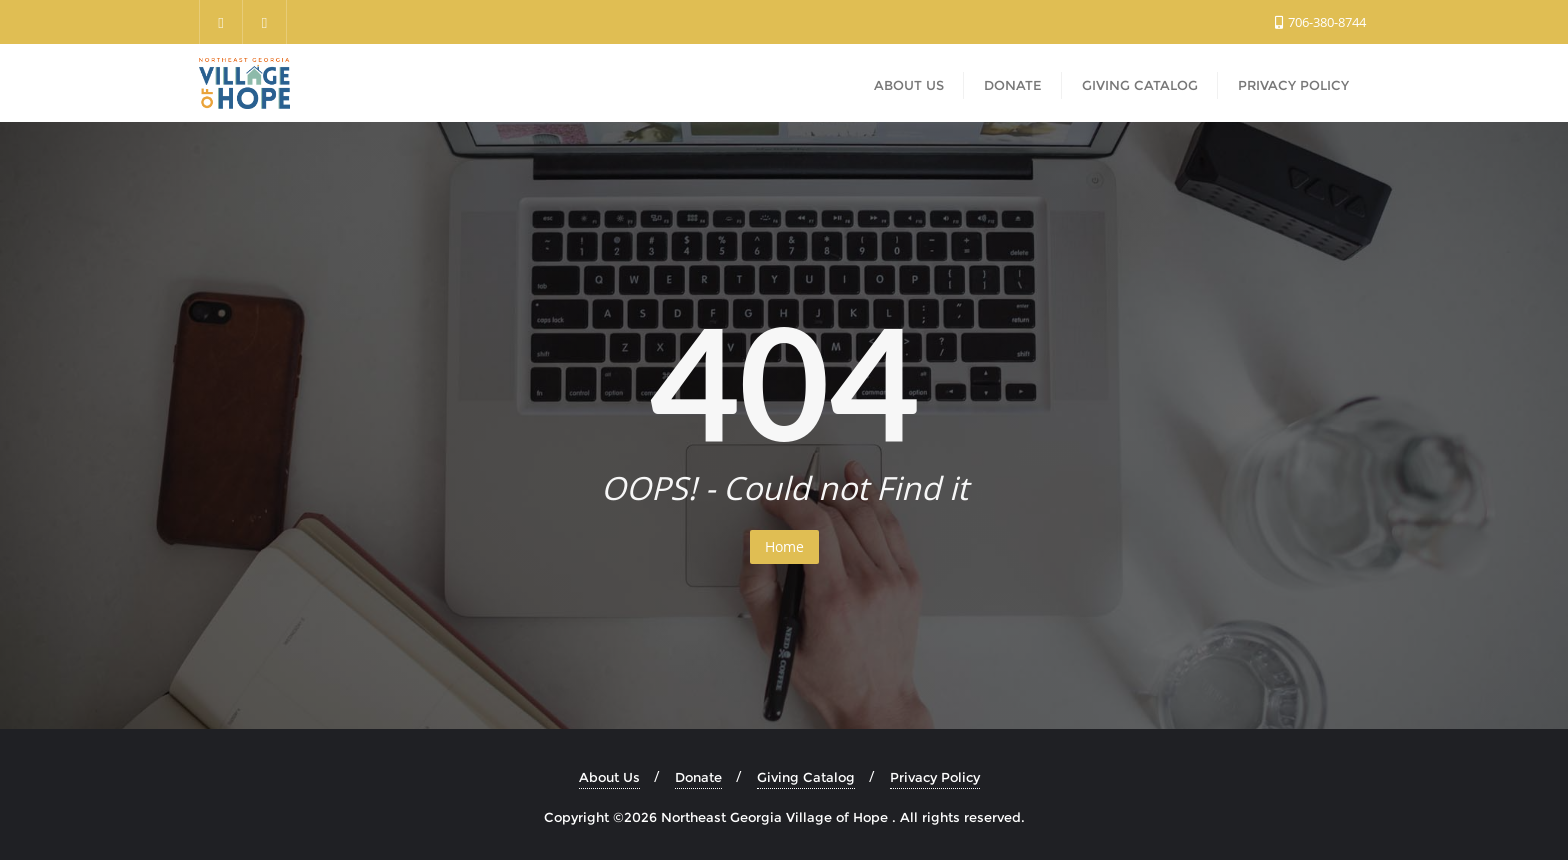 The height and width of the screenshot is (860, 1568). I want to click on About Us, so click(609, 777).